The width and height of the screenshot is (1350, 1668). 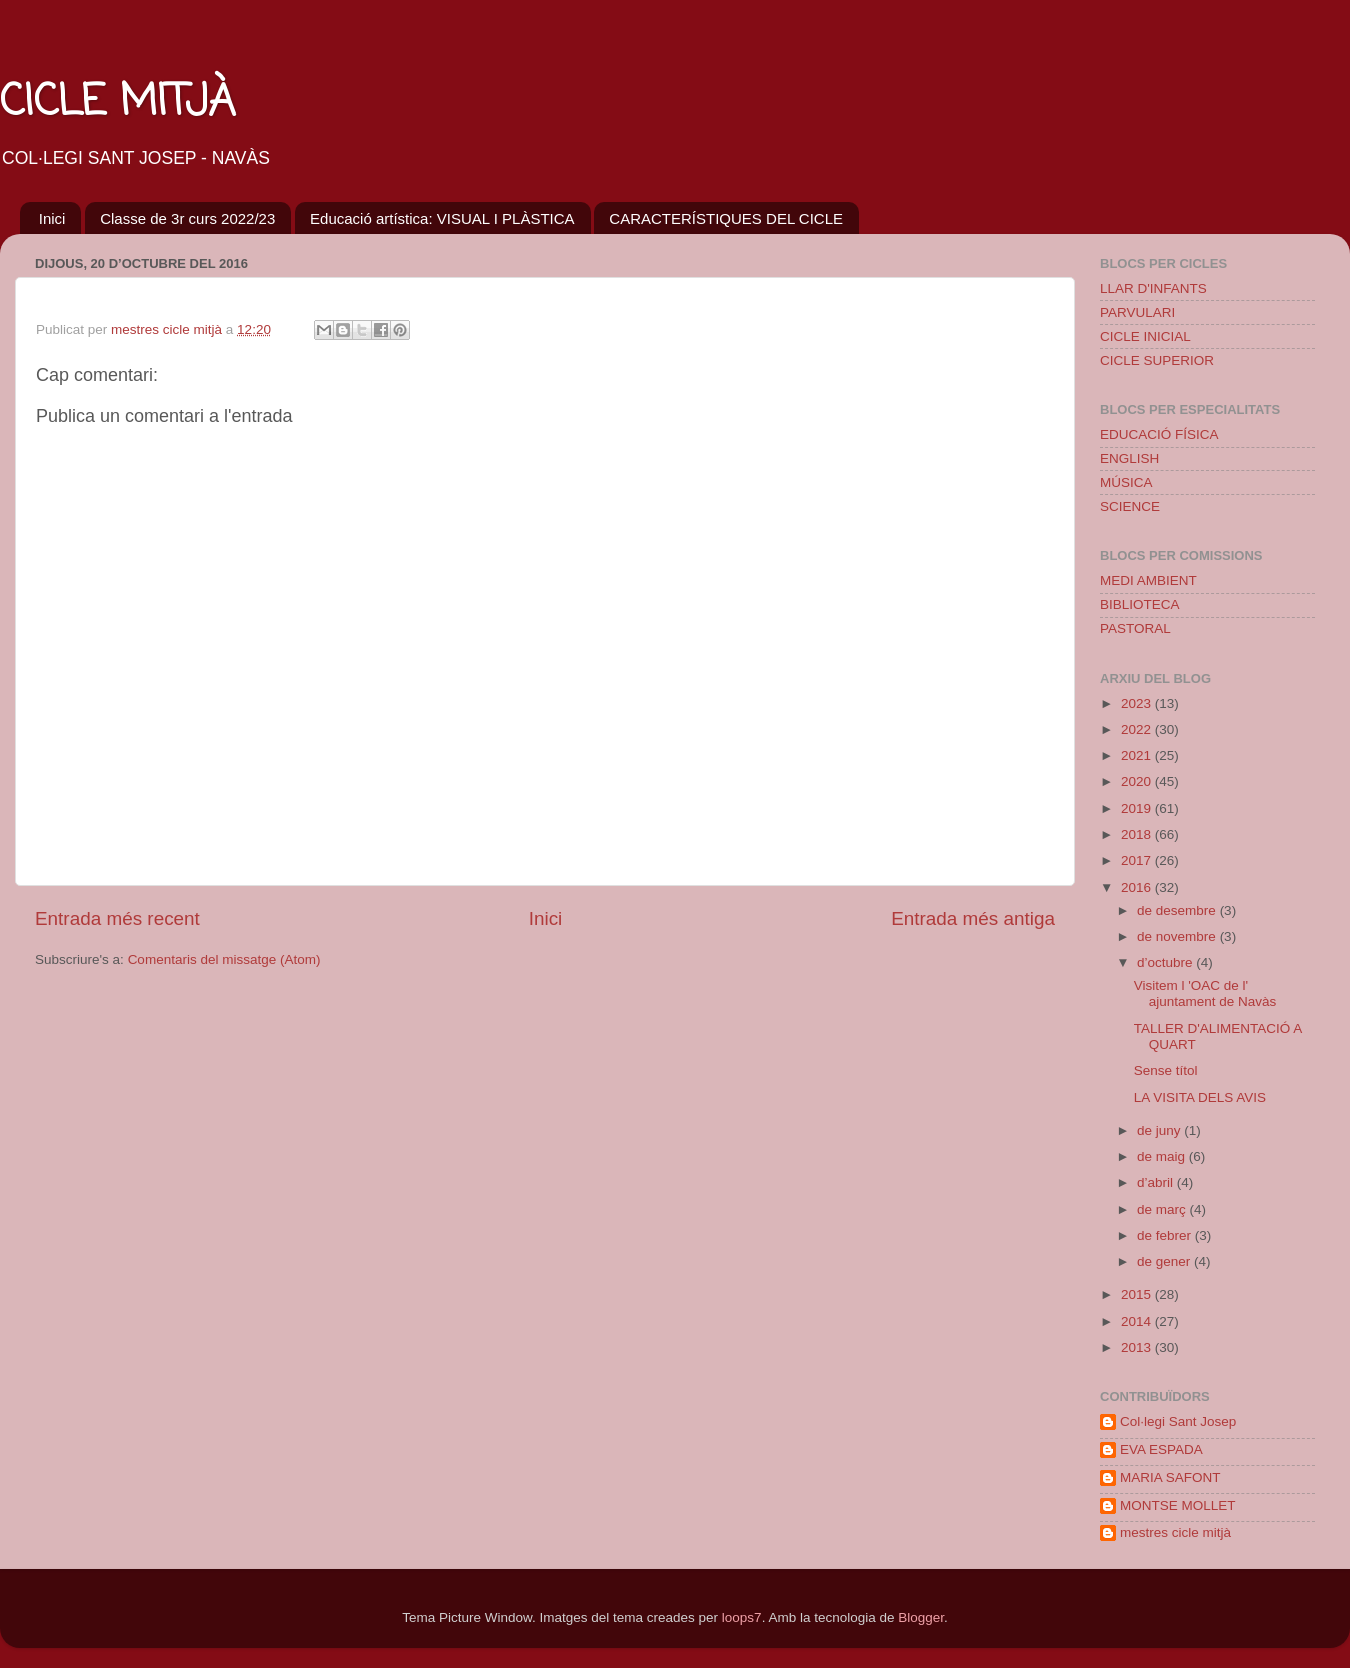 I want to click on de juny, so click(x=1160, y=1130).